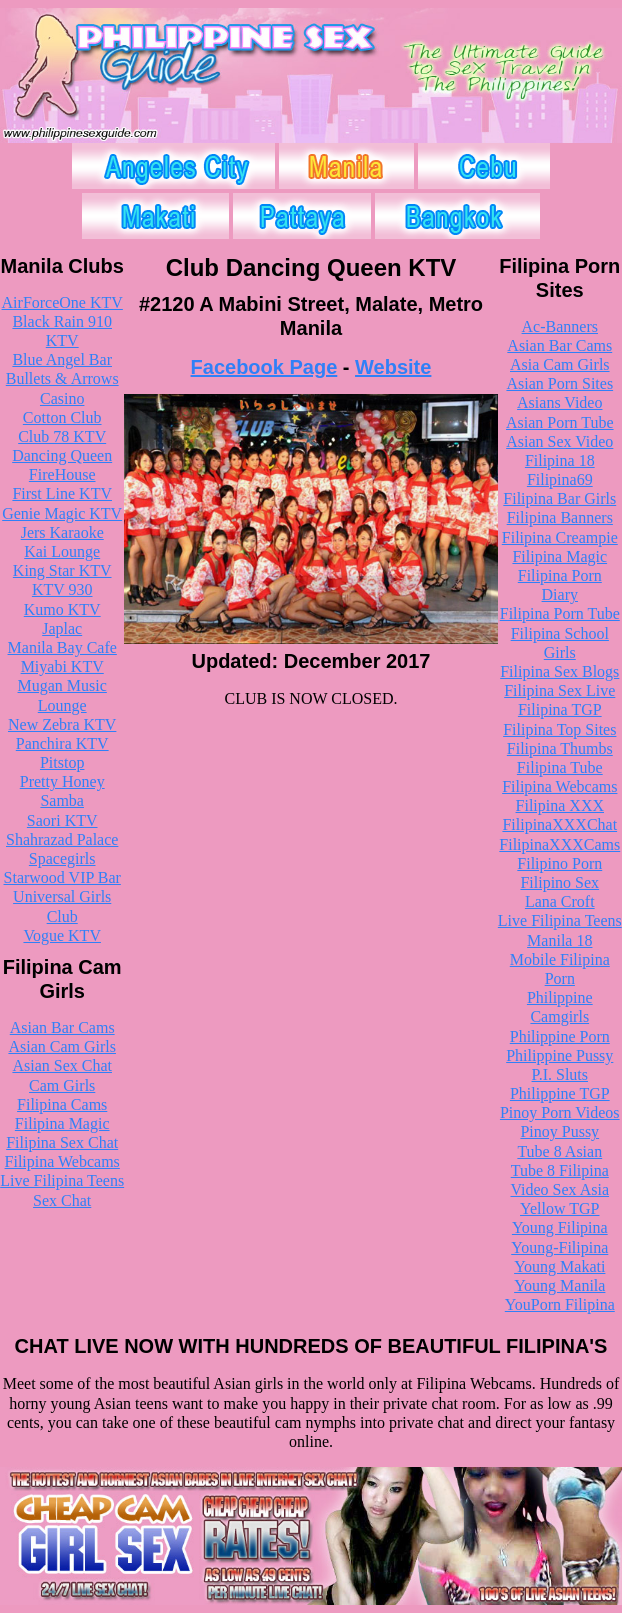  I want to click on Tube 8 Filipina, so click(560, 1170).